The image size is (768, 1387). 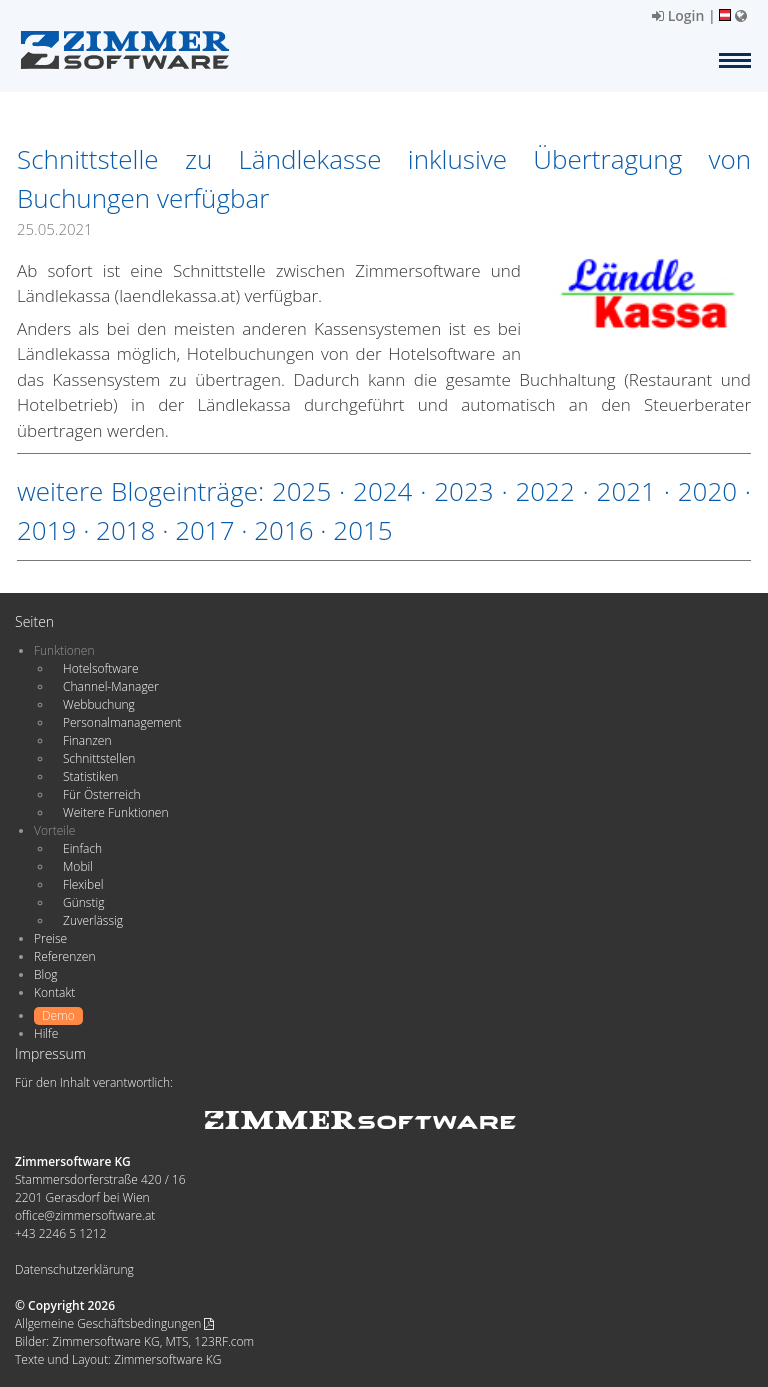 What do you see at coordinates (90, 776) in the screenshot?
I see `Statistiken` at bounding box center [90, 776].